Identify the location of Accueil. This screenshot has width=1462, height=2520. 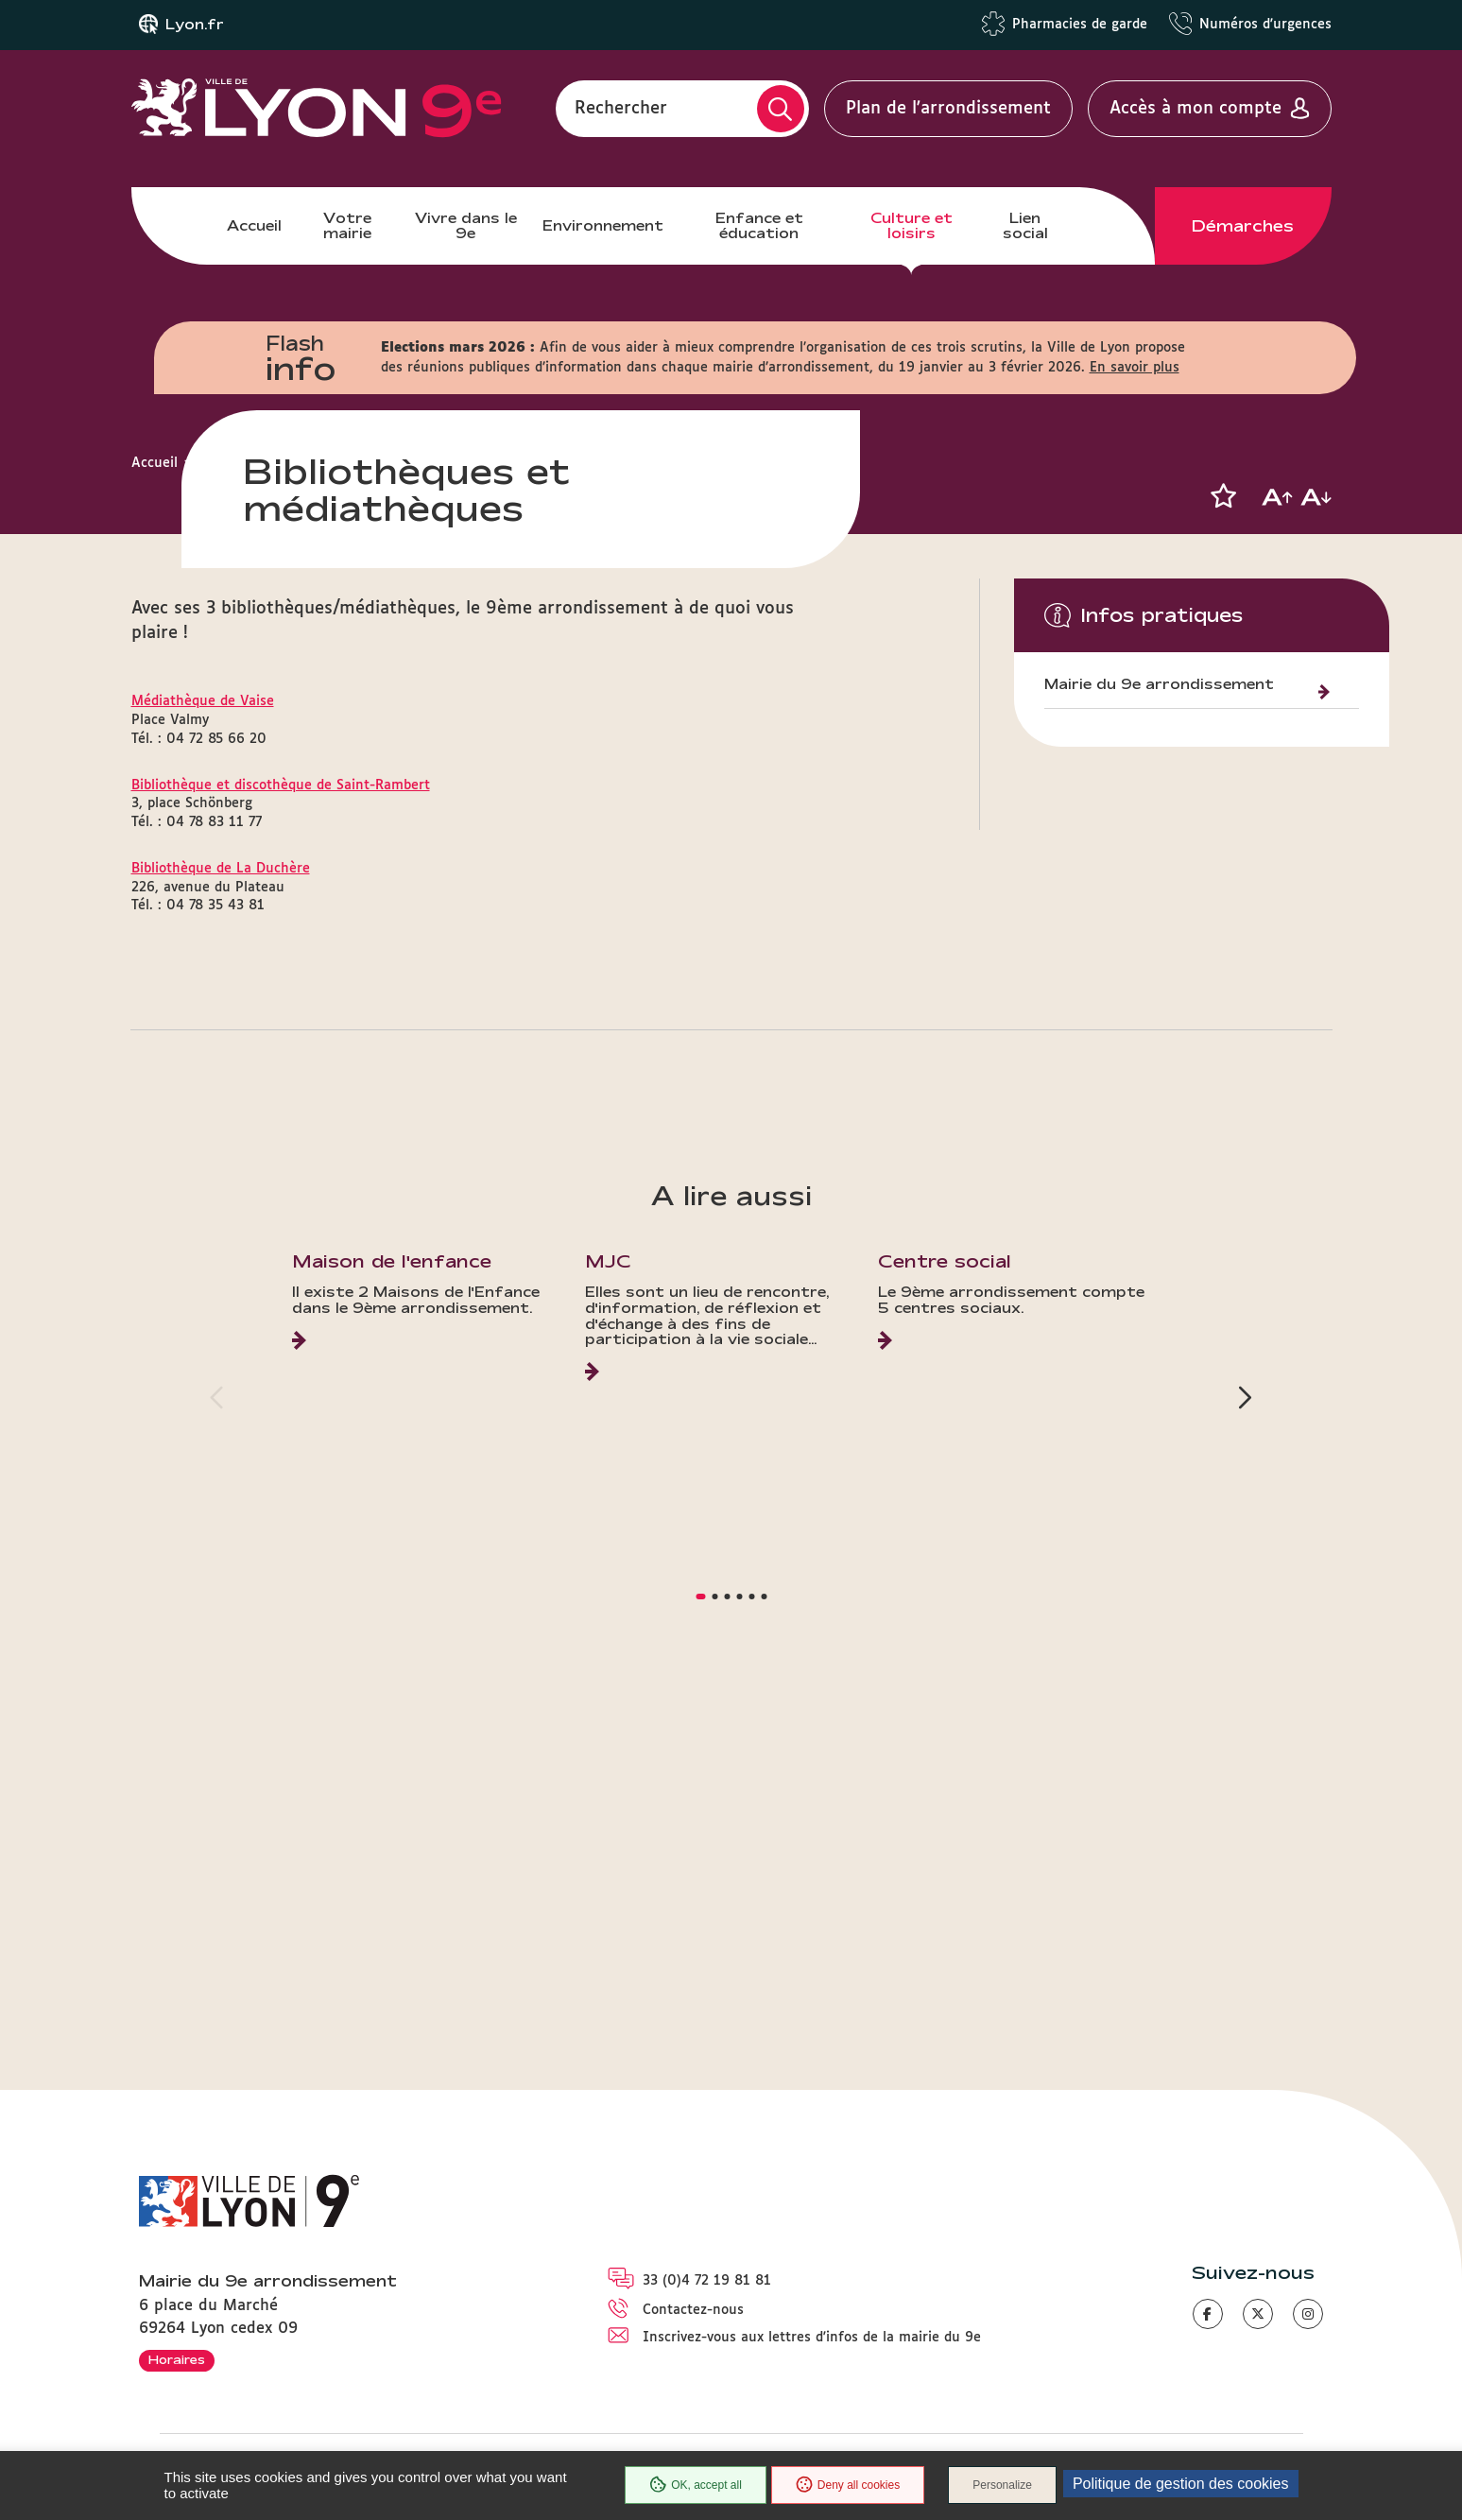
(254, 225).